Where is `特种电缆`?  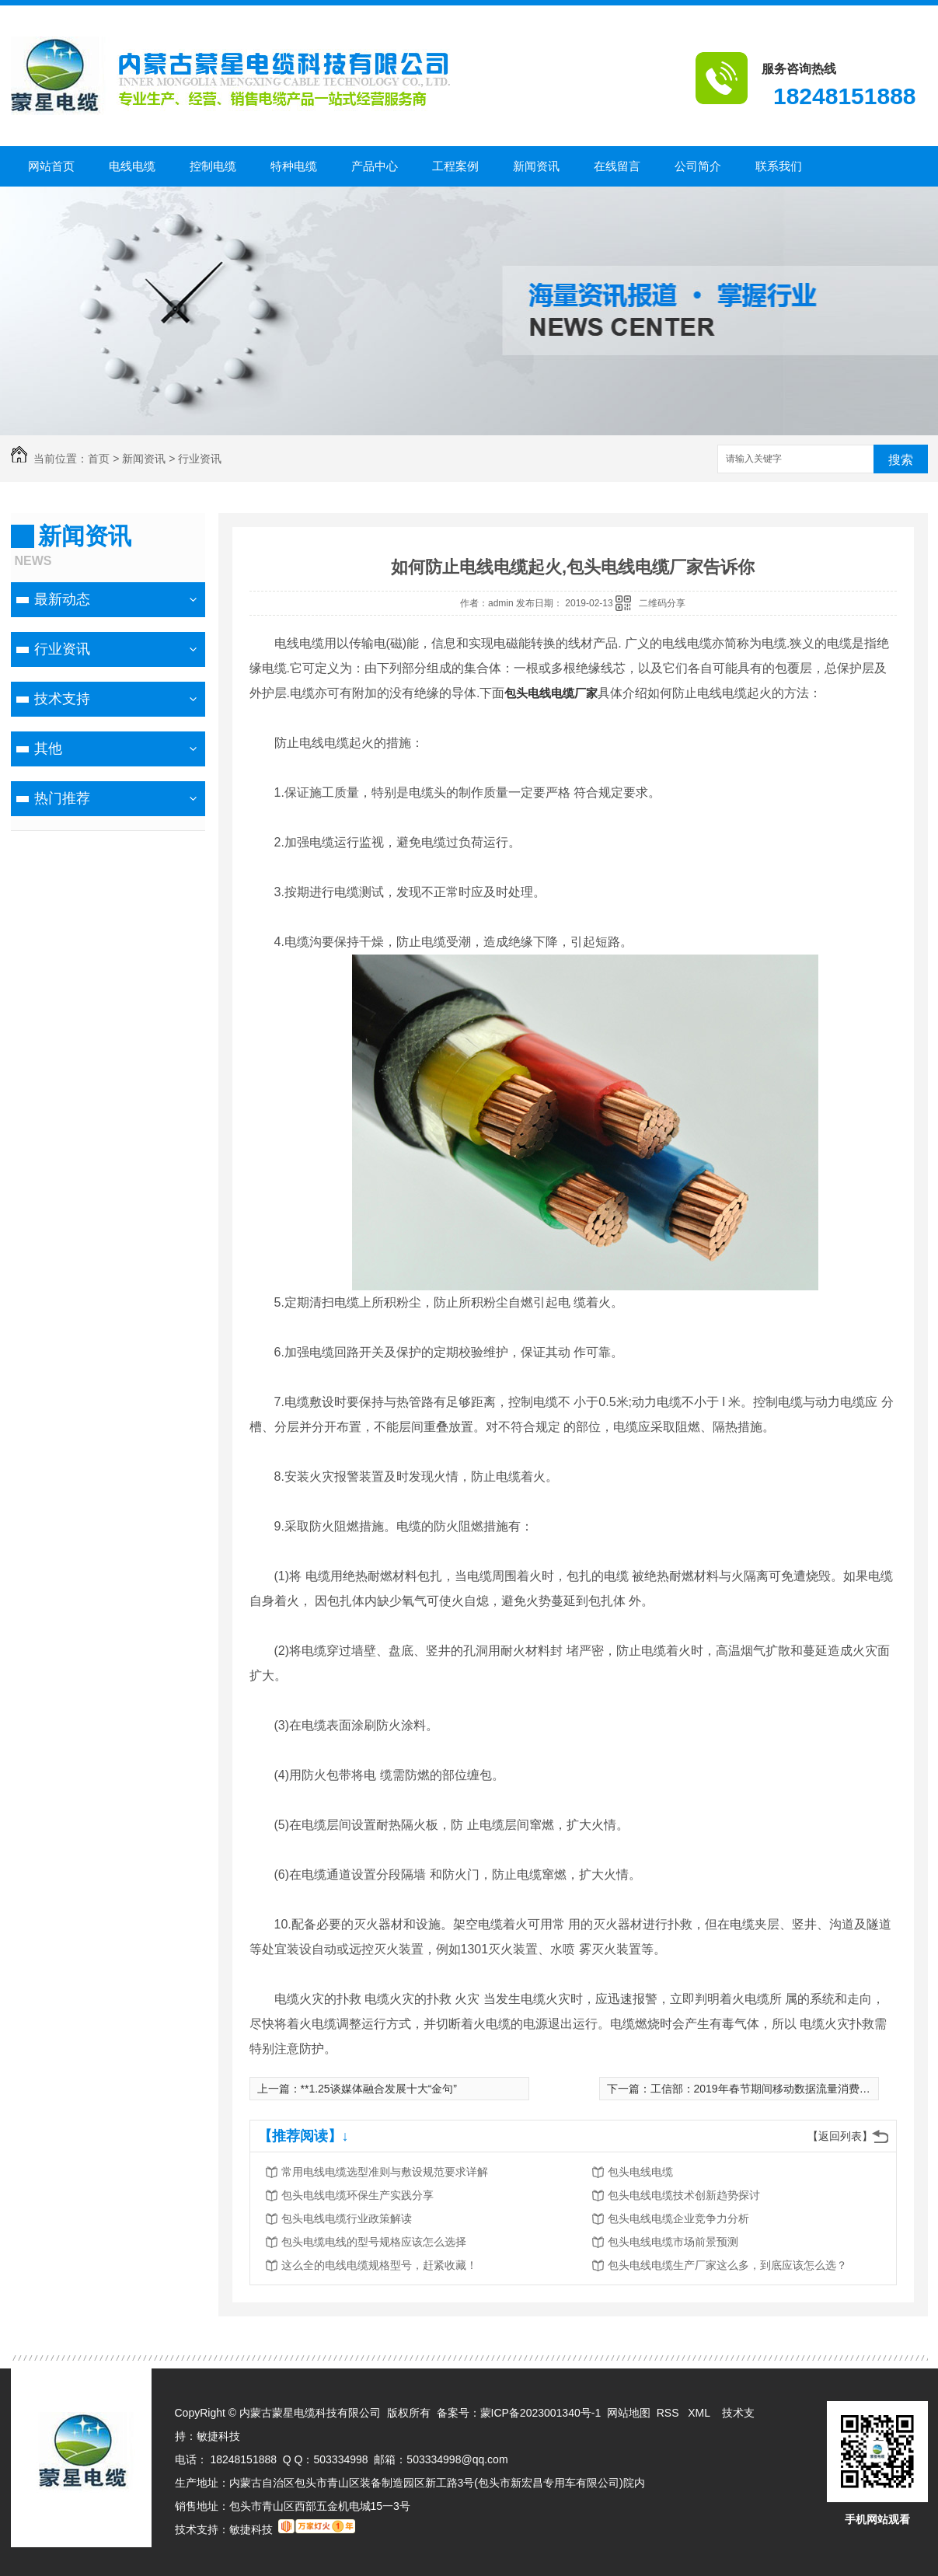
特种电缆 is located at coordinates (293, 166).